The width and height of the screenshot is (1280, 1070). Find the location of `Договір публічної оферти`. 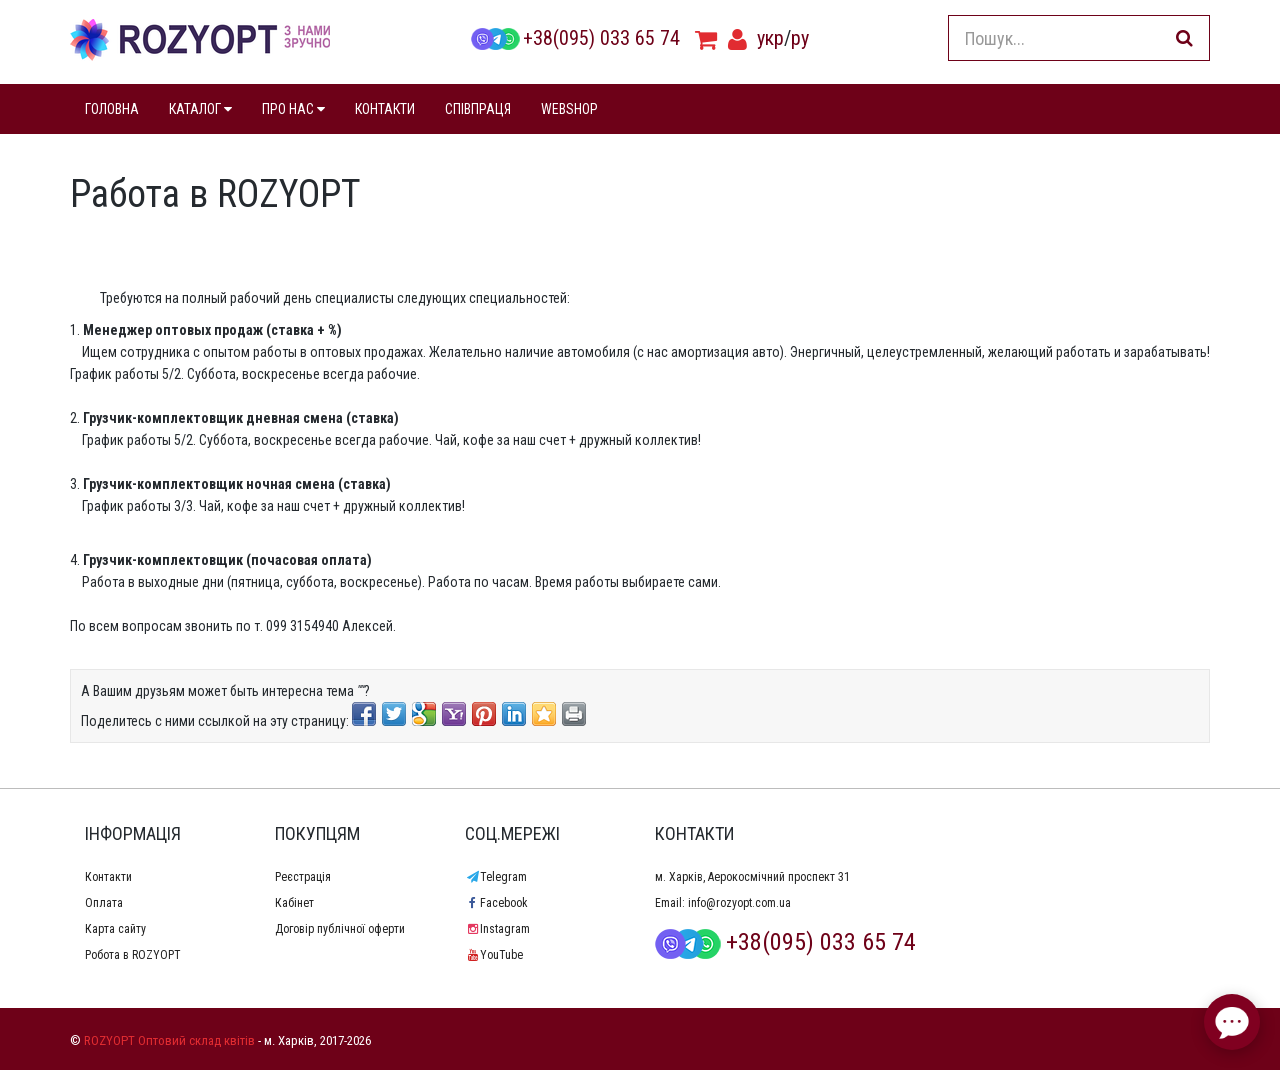

Договір публічної оферти is located at coordinates (340, 929).